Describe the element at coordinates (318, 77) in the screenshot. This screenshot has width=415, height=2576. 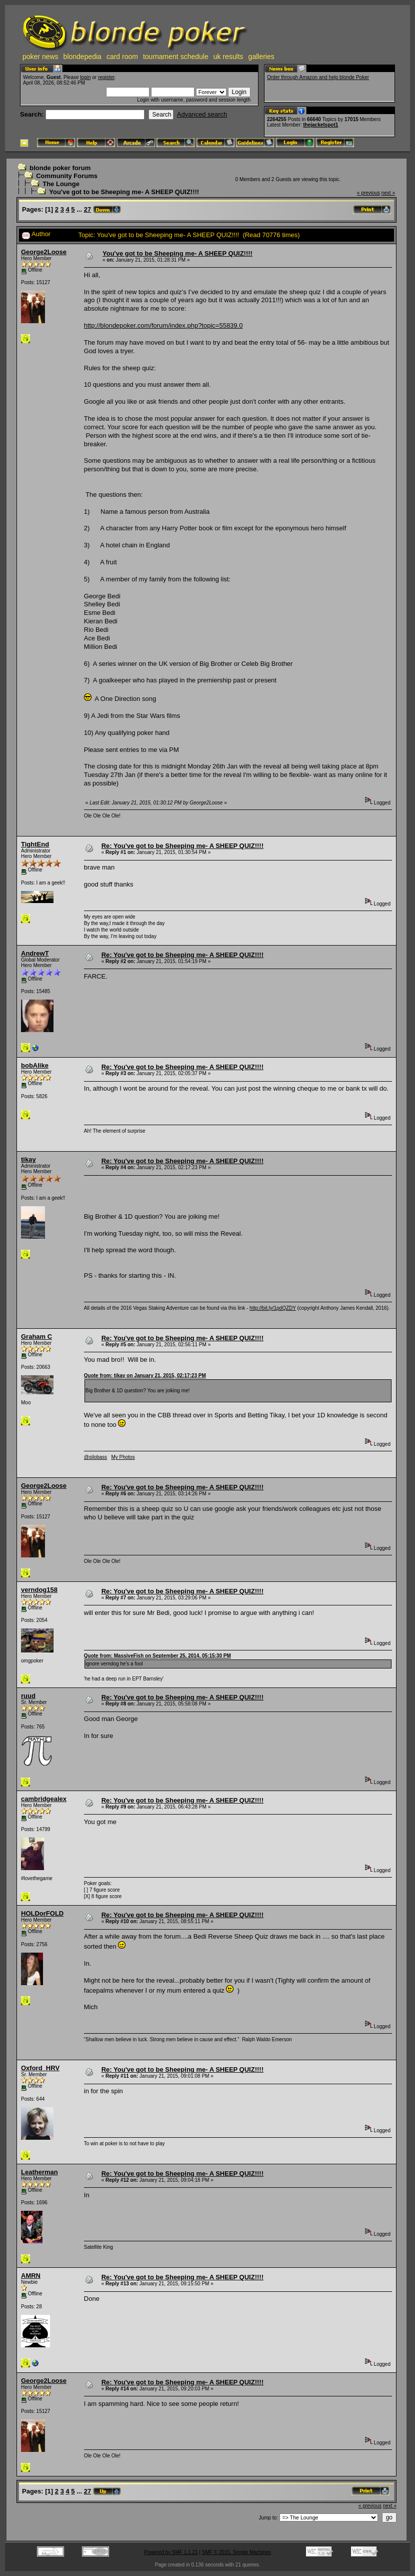
I see `Order through Amazon and help blonde Poker` at that location.